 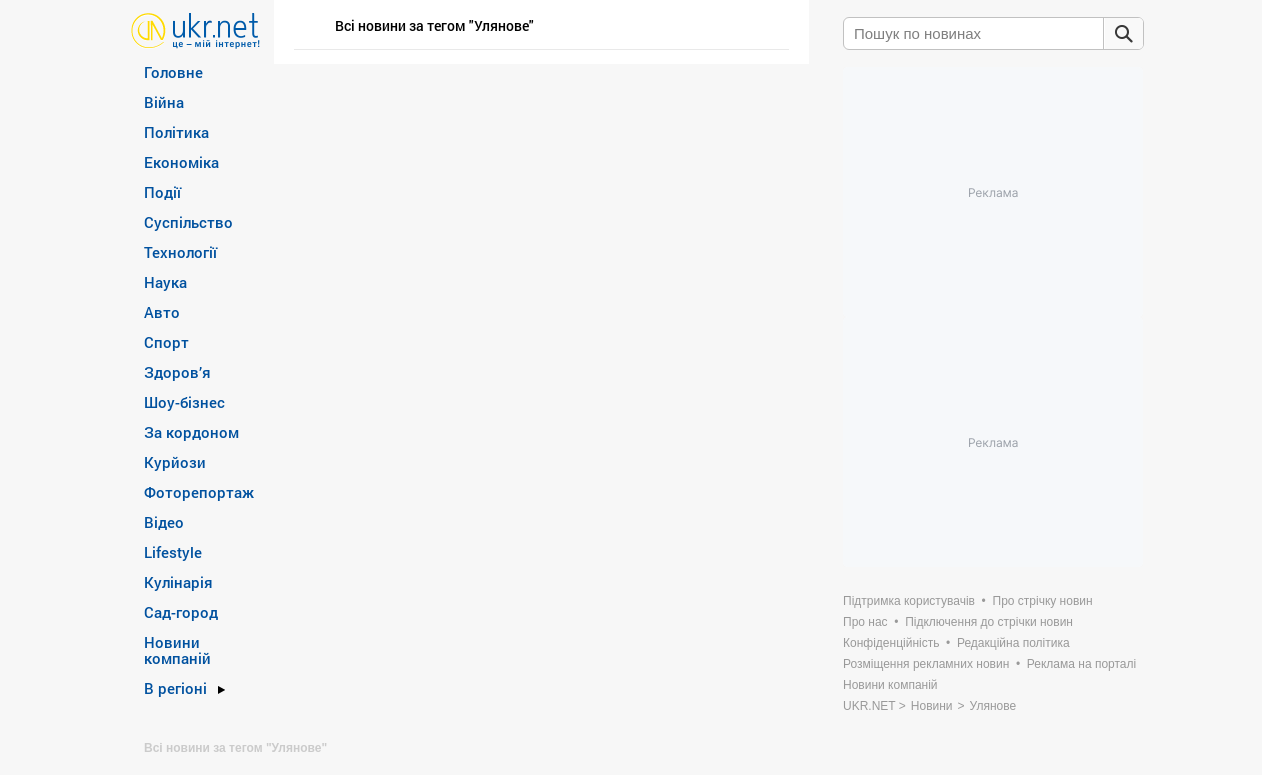 I want to click on Новини компаній, so click(x=177, y=650).